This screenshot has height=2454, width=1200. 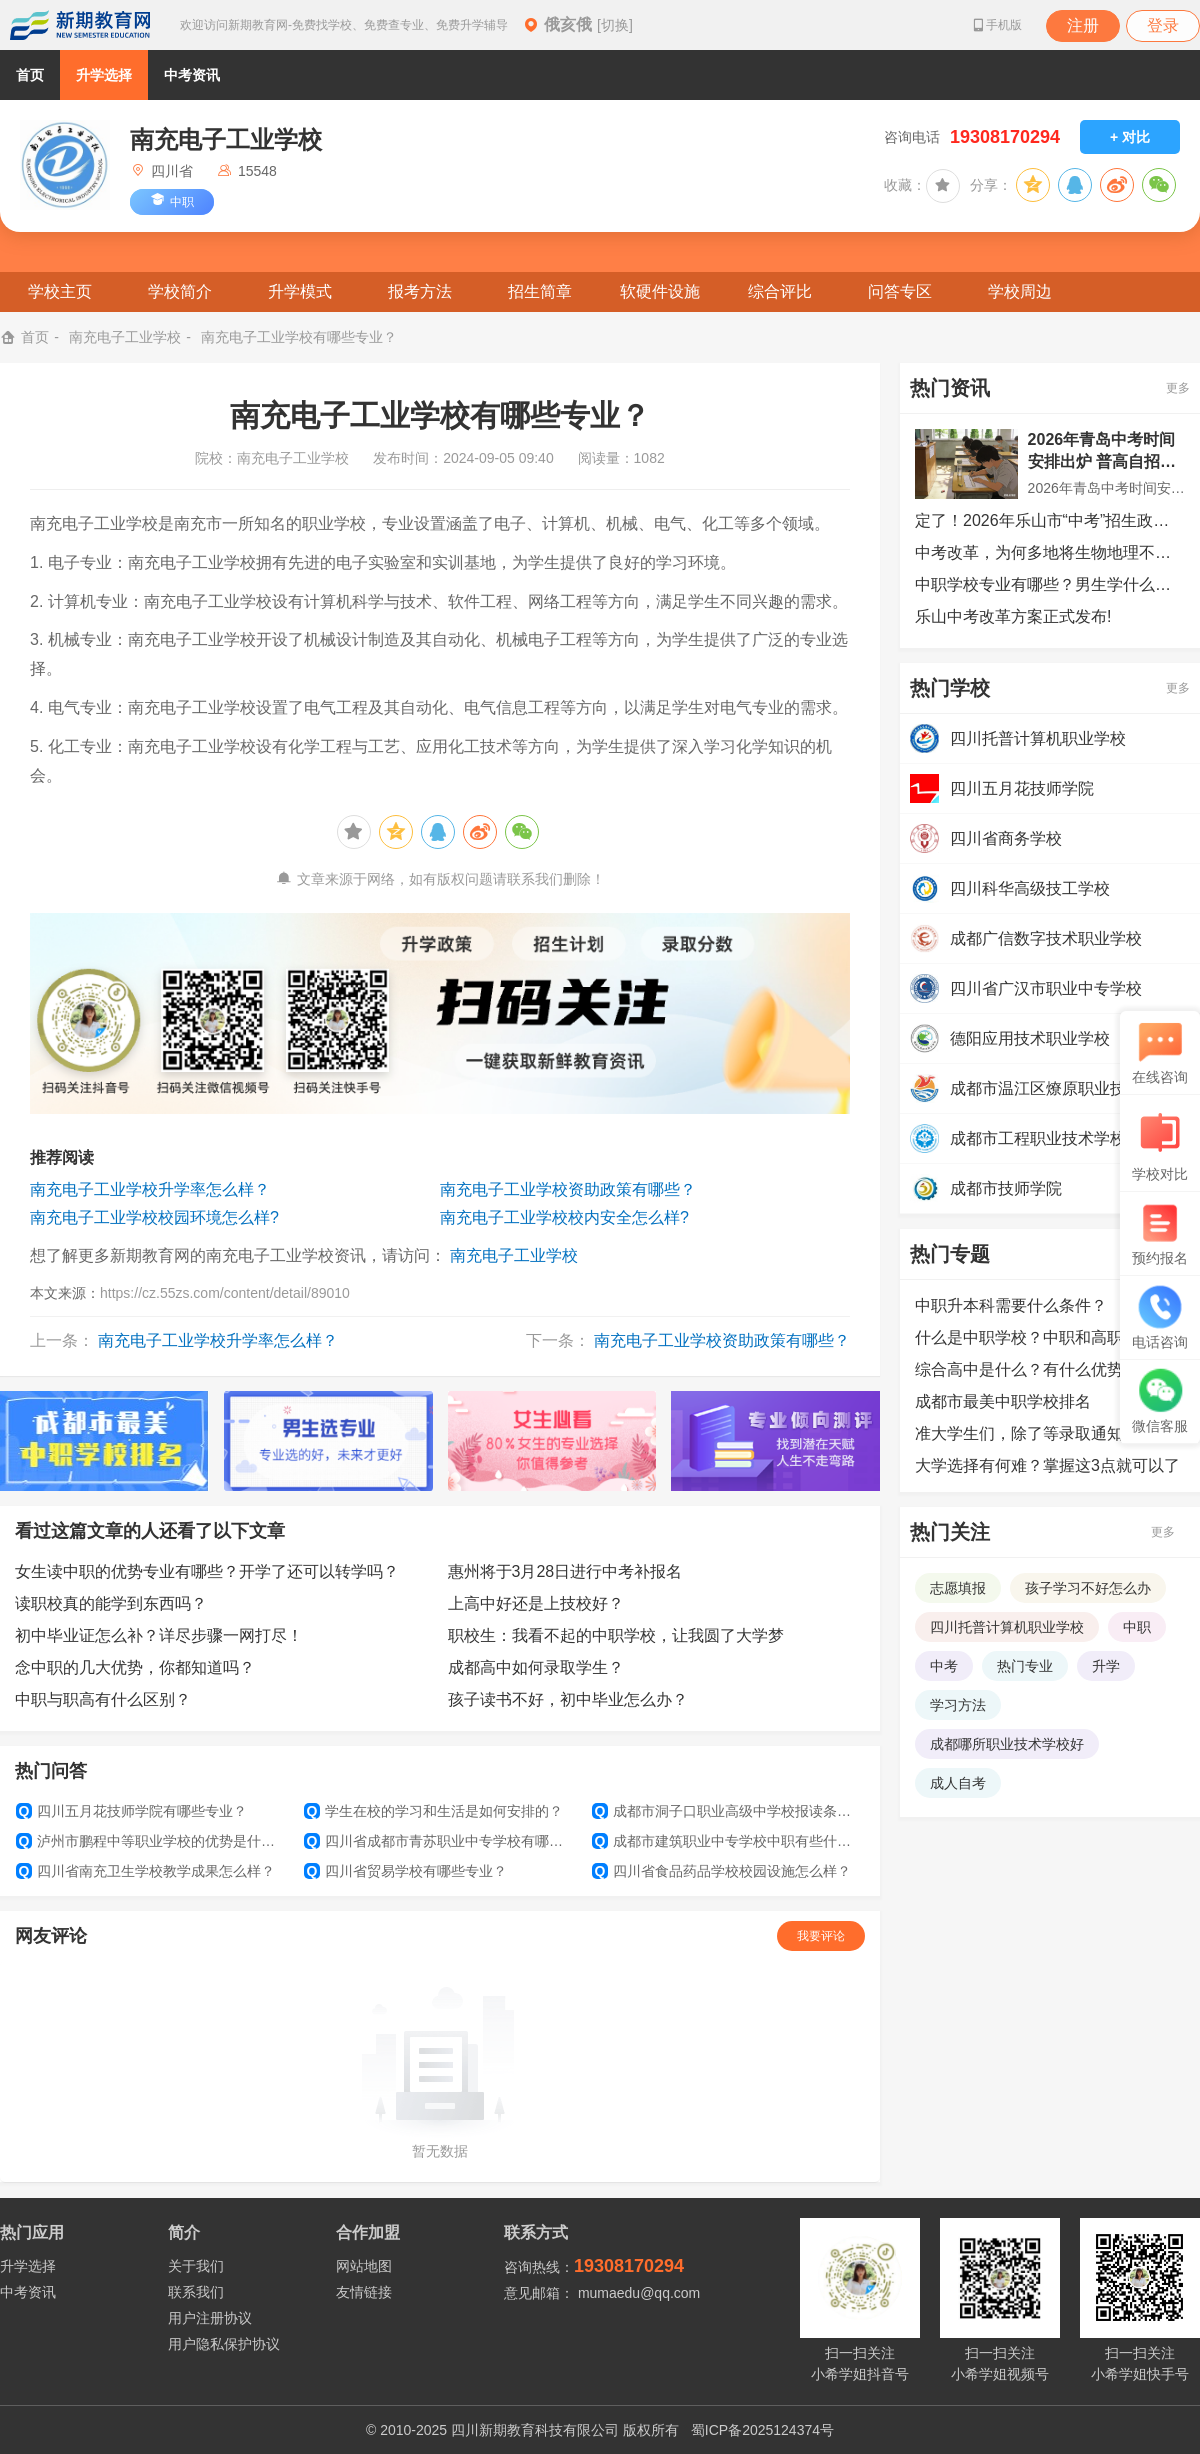 I want to click on 招生简章, so click(x=540, y=291).